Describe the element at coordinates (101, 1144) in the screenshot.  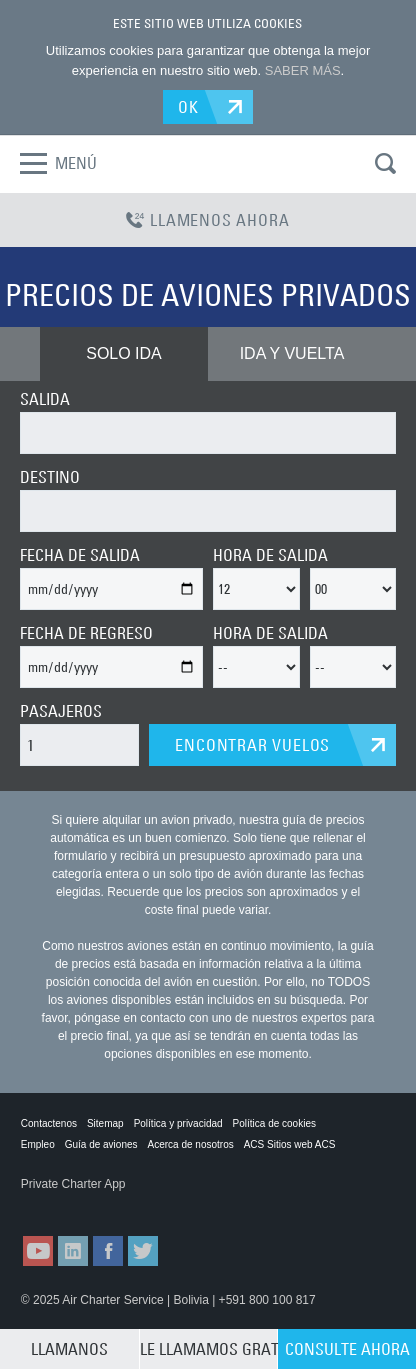
I see `Guía de aviones` at that location.